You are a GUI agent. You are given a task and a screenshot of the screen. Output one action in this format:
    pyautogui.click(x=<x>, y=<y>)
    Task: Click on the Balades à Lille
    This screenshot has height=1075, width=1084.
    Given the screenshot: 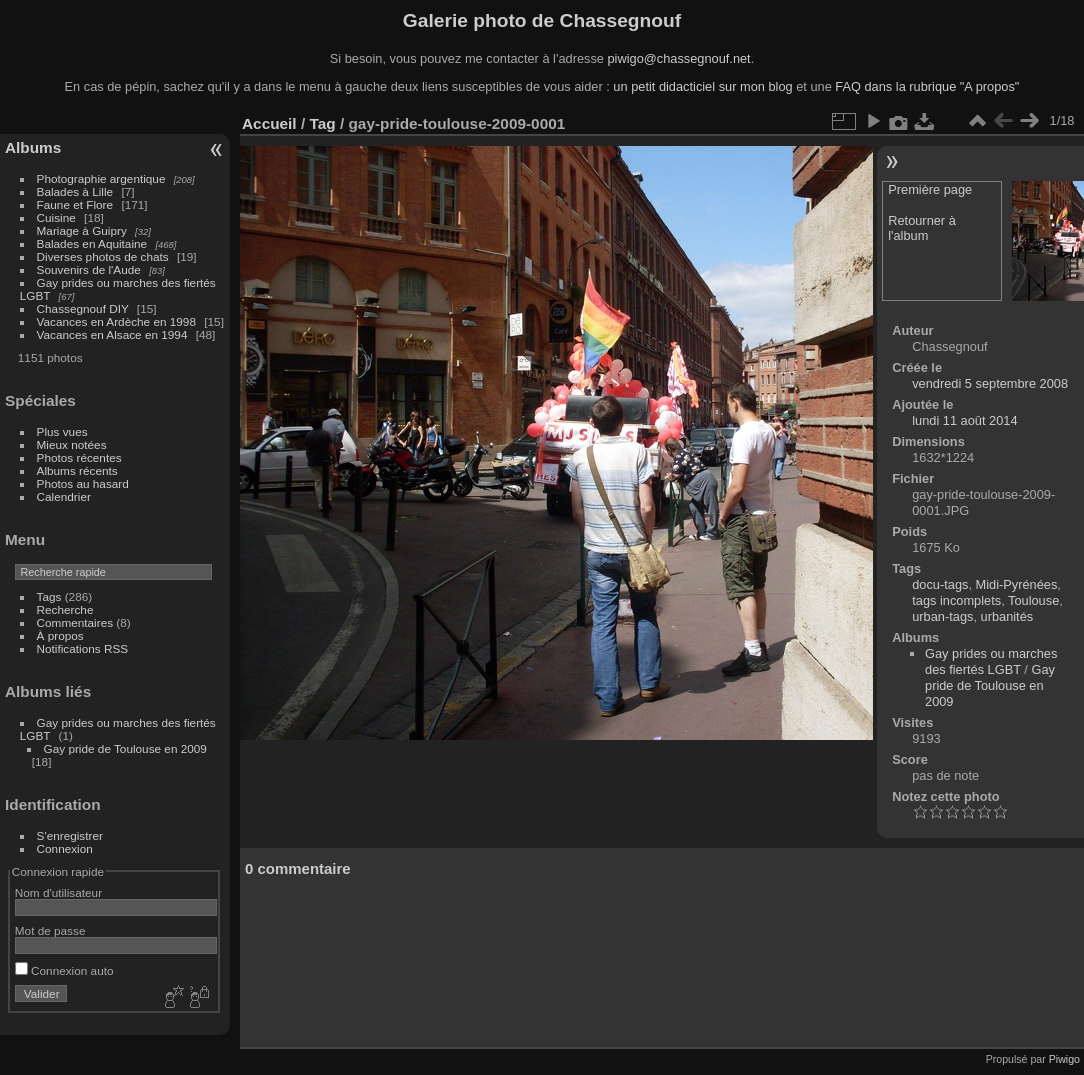 What is the action you would take?
    pyautogui.click(x=75, y=191)
    